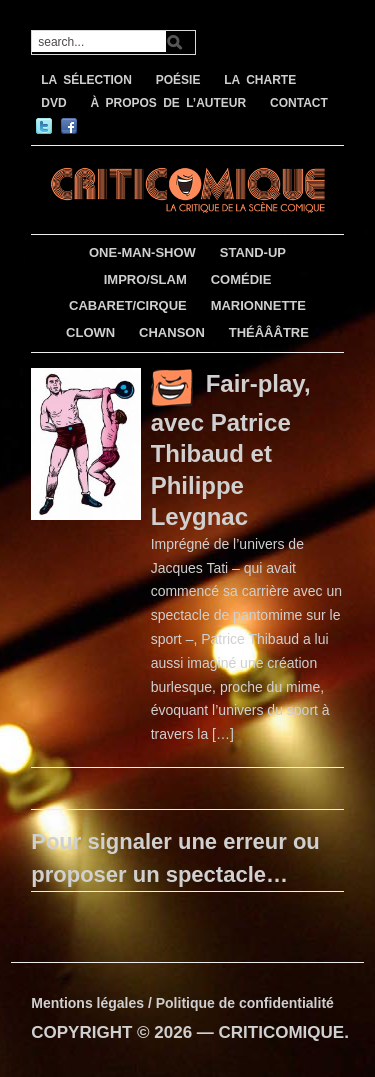 This screenshot has height=1077, width=375. What do you see at coordinates (260, 80) in the screenshot?
I see `LA CHARTE` at bounding box center [260, 80].